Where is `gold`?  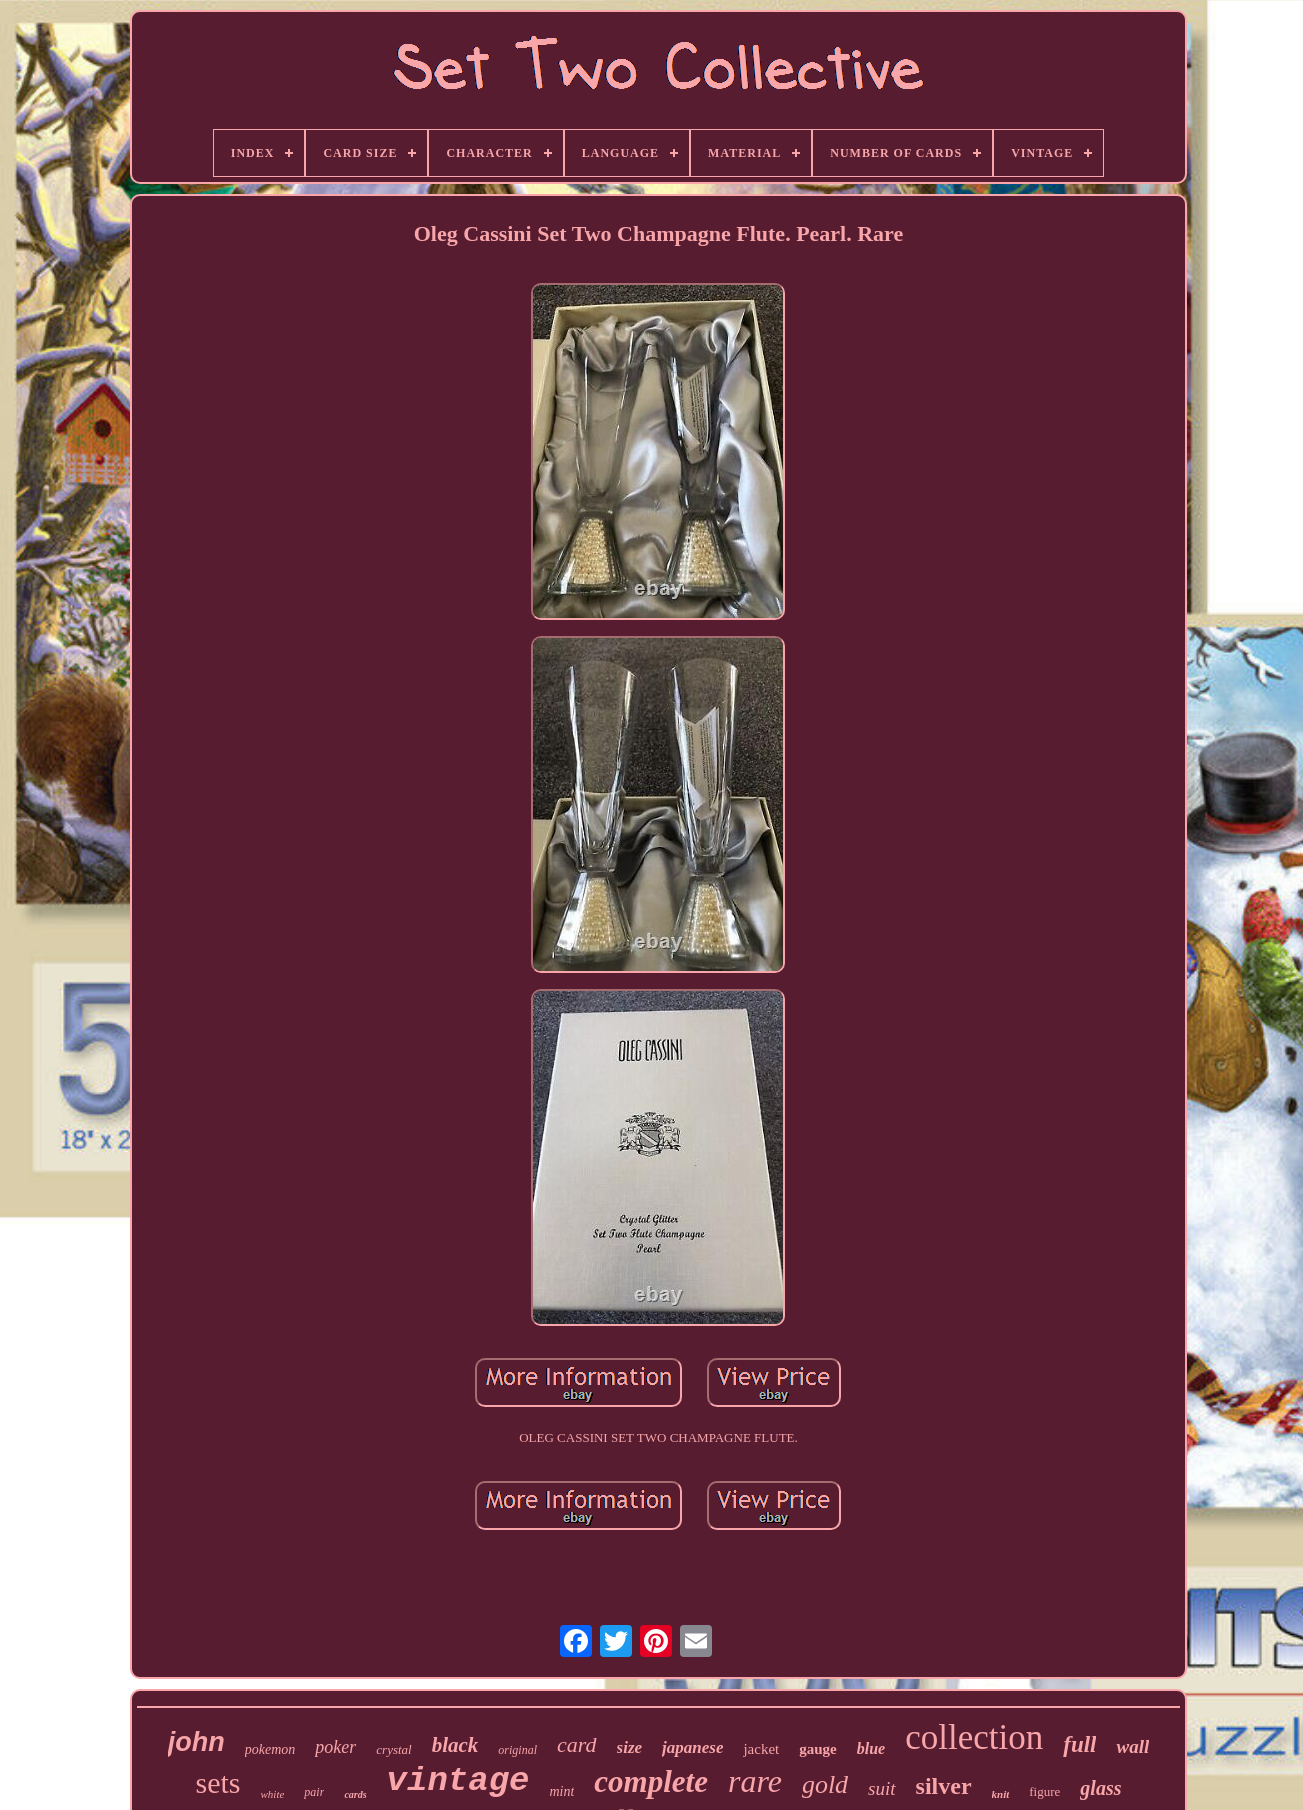 gold is located at coordinates (825, 1784).